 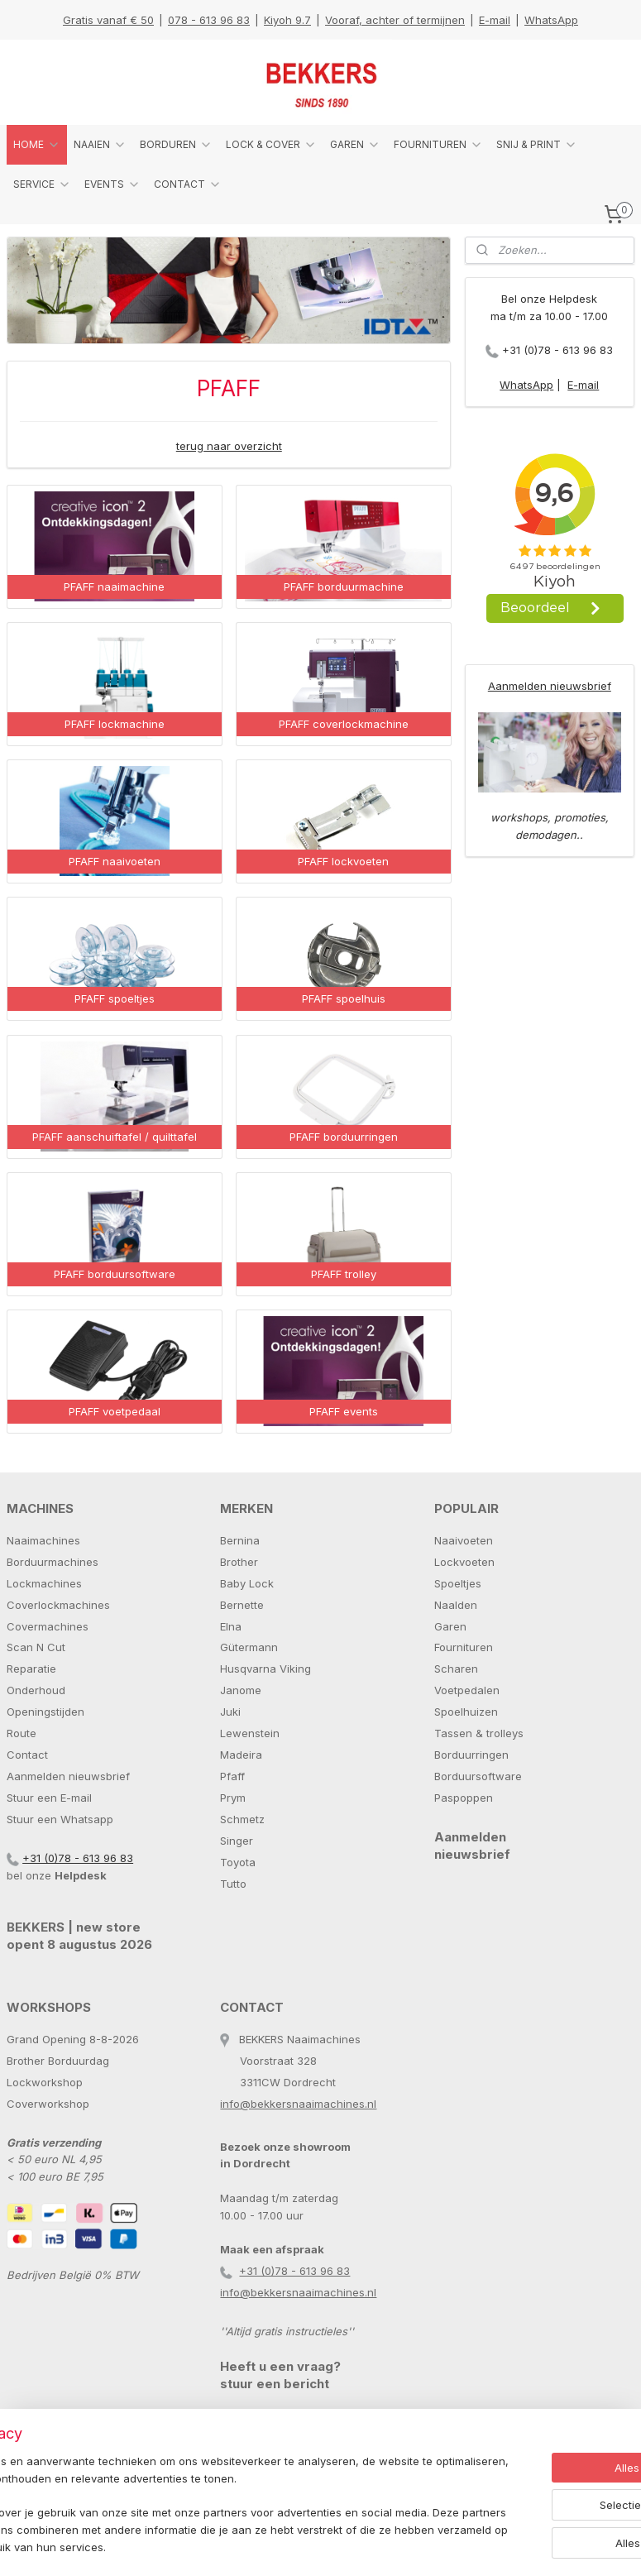 What do you see at coordinates (240, 1540) in the screenshot?
I see `Bernina` at bounding box center [240, 1540].